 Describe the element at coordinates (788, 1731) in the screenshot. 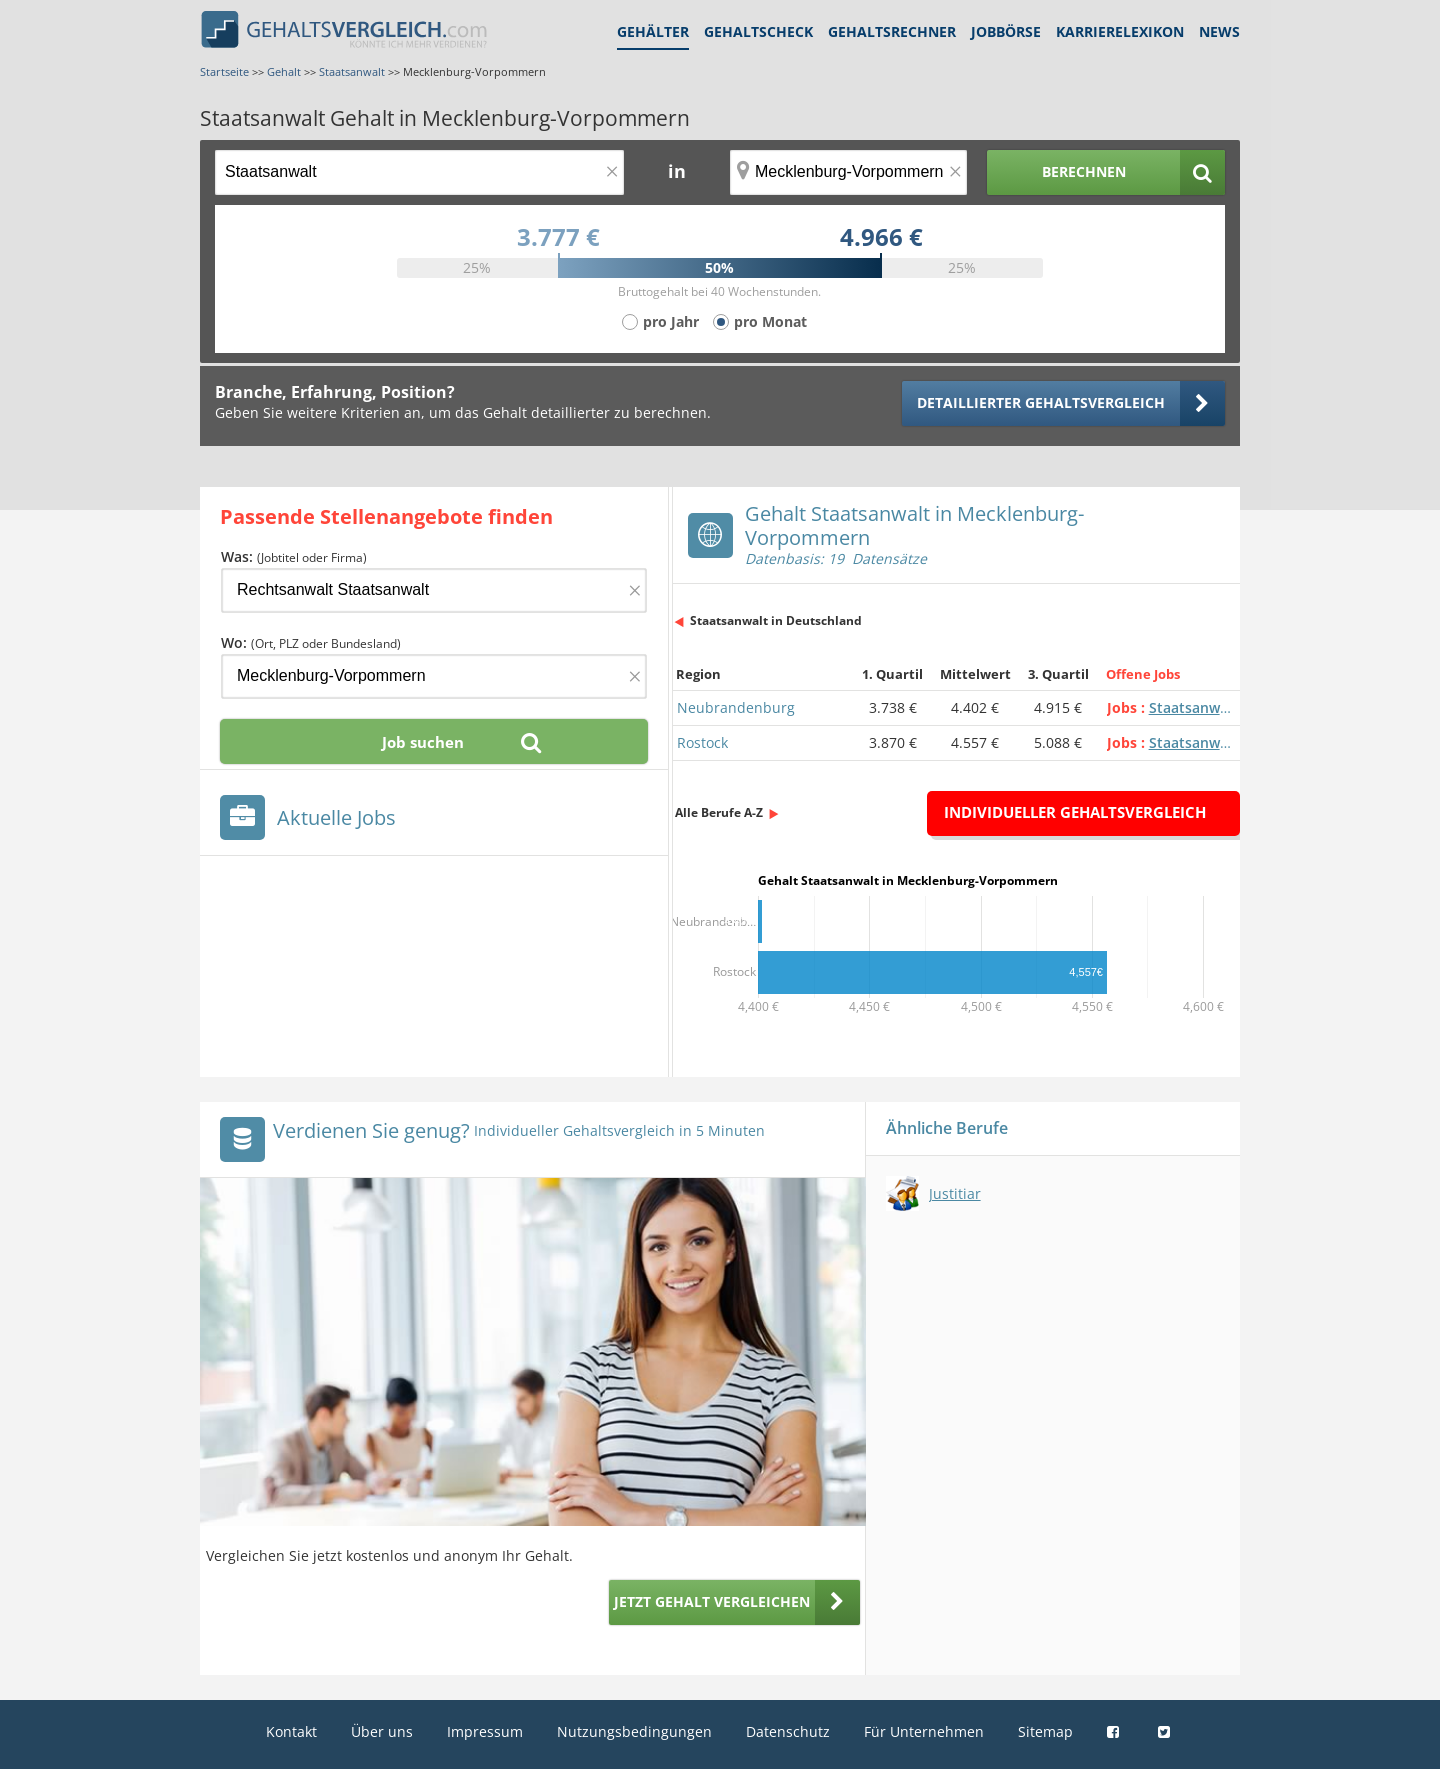

I see `Datenschutz` at that location.